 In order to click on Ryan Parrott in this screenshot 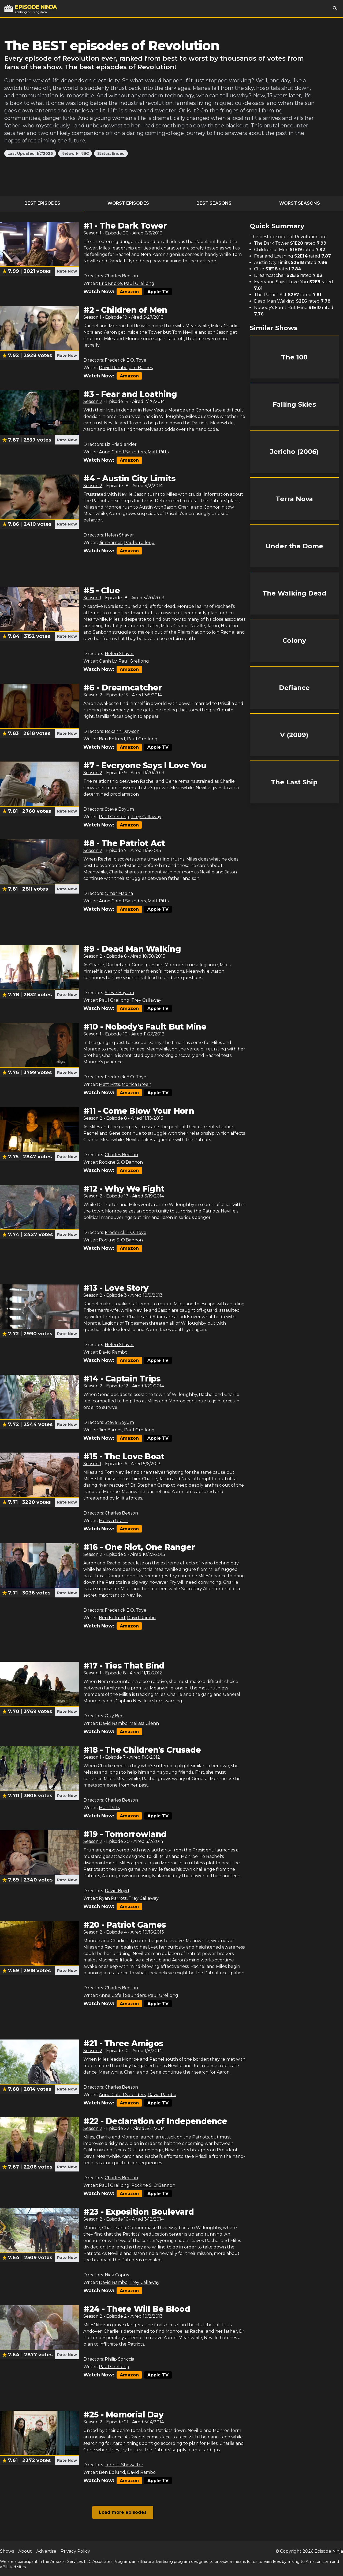, I will do `click(113, 1898)`.